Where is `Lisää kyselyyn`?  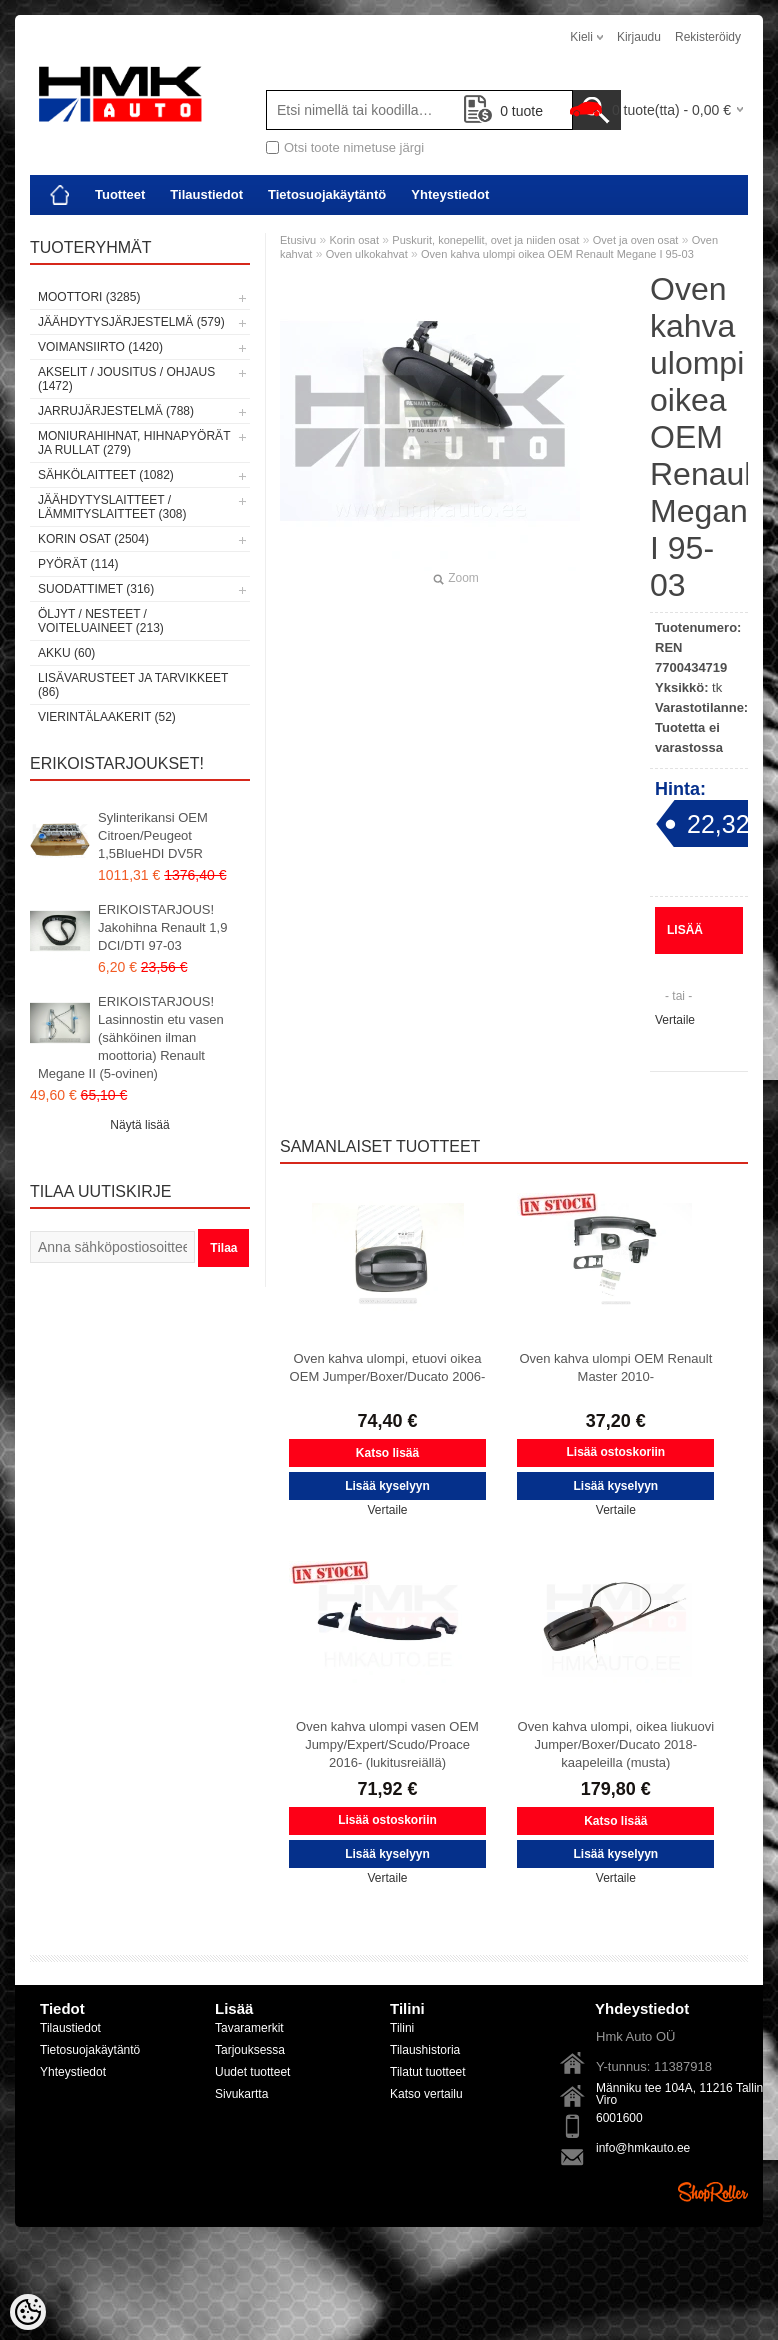 Lisää kyselyyn is located at coordinates (699, 938).